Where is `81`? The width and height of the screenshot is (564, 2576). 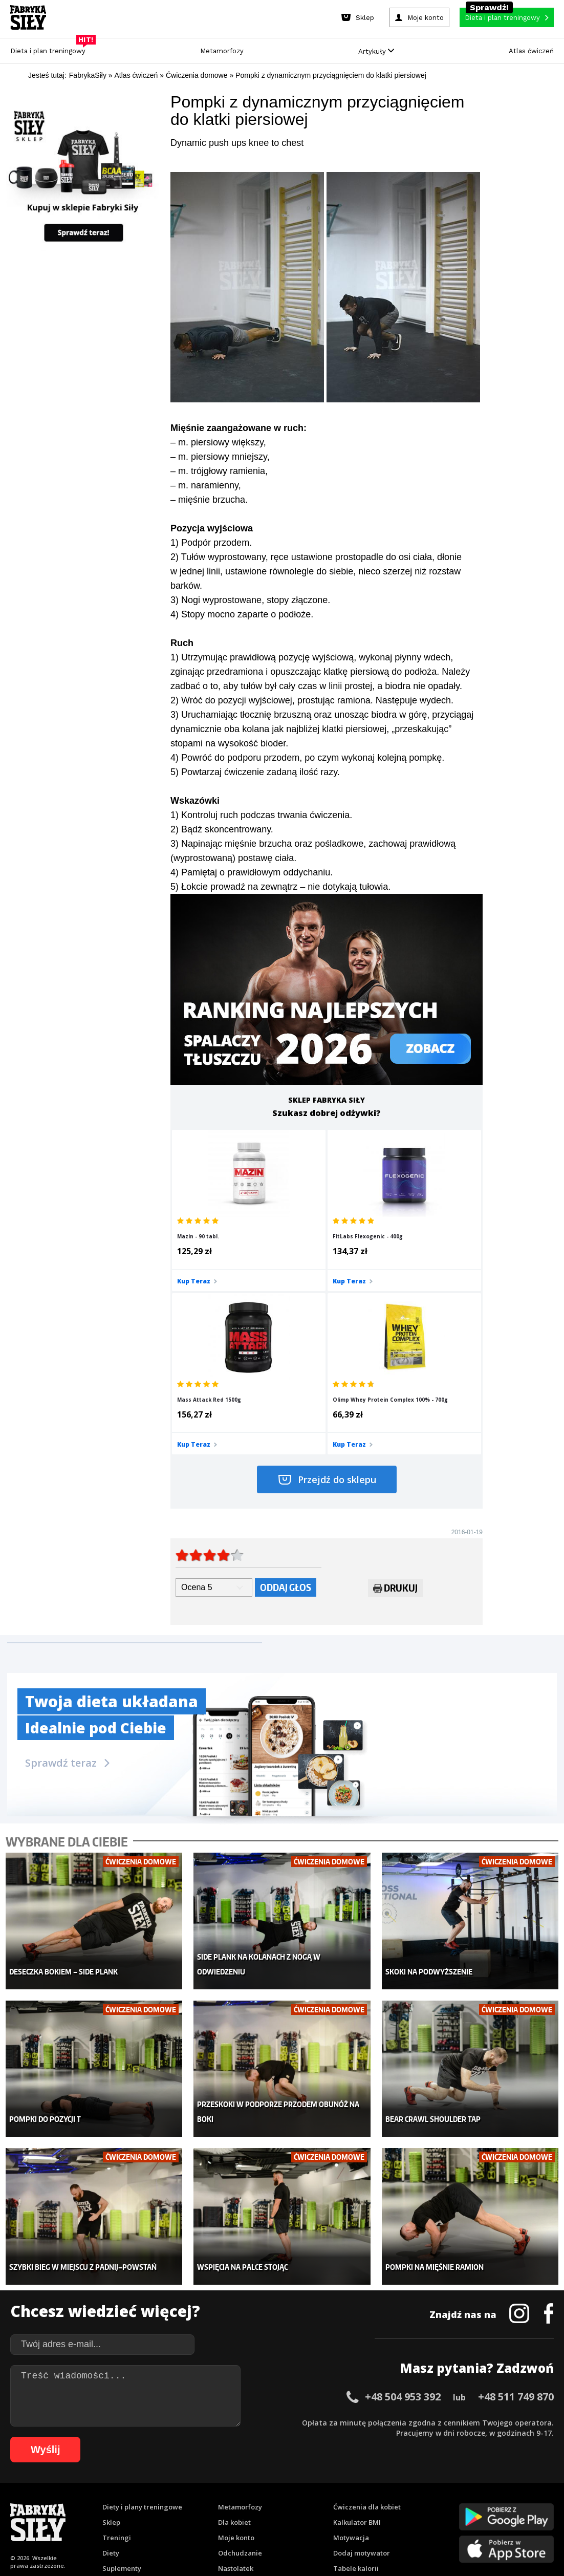 81 is located at coordinates (304, 2501).